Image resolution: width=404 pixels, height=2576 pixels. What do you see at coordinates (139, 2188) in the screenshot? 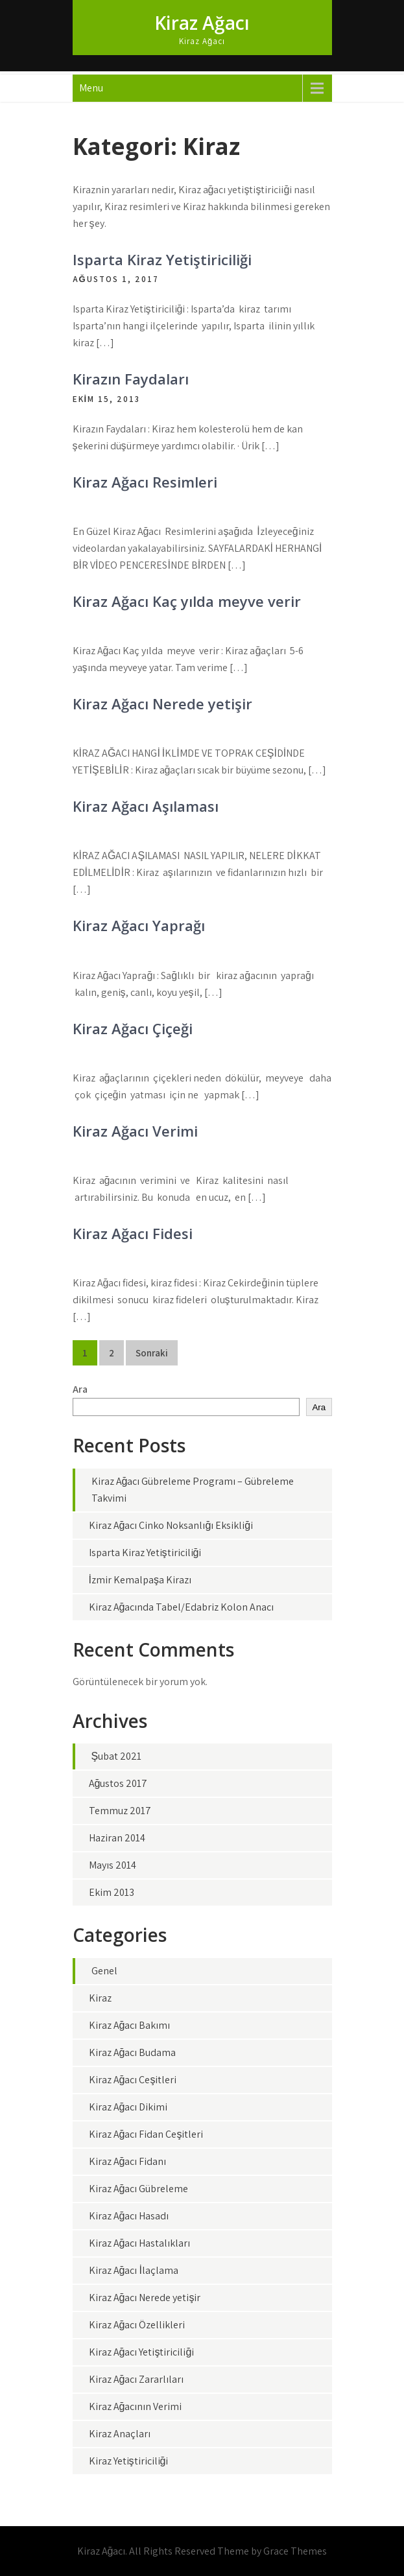
I see `Kiraz Ağacı Gübreleme` at bounding box center [139, 2188].